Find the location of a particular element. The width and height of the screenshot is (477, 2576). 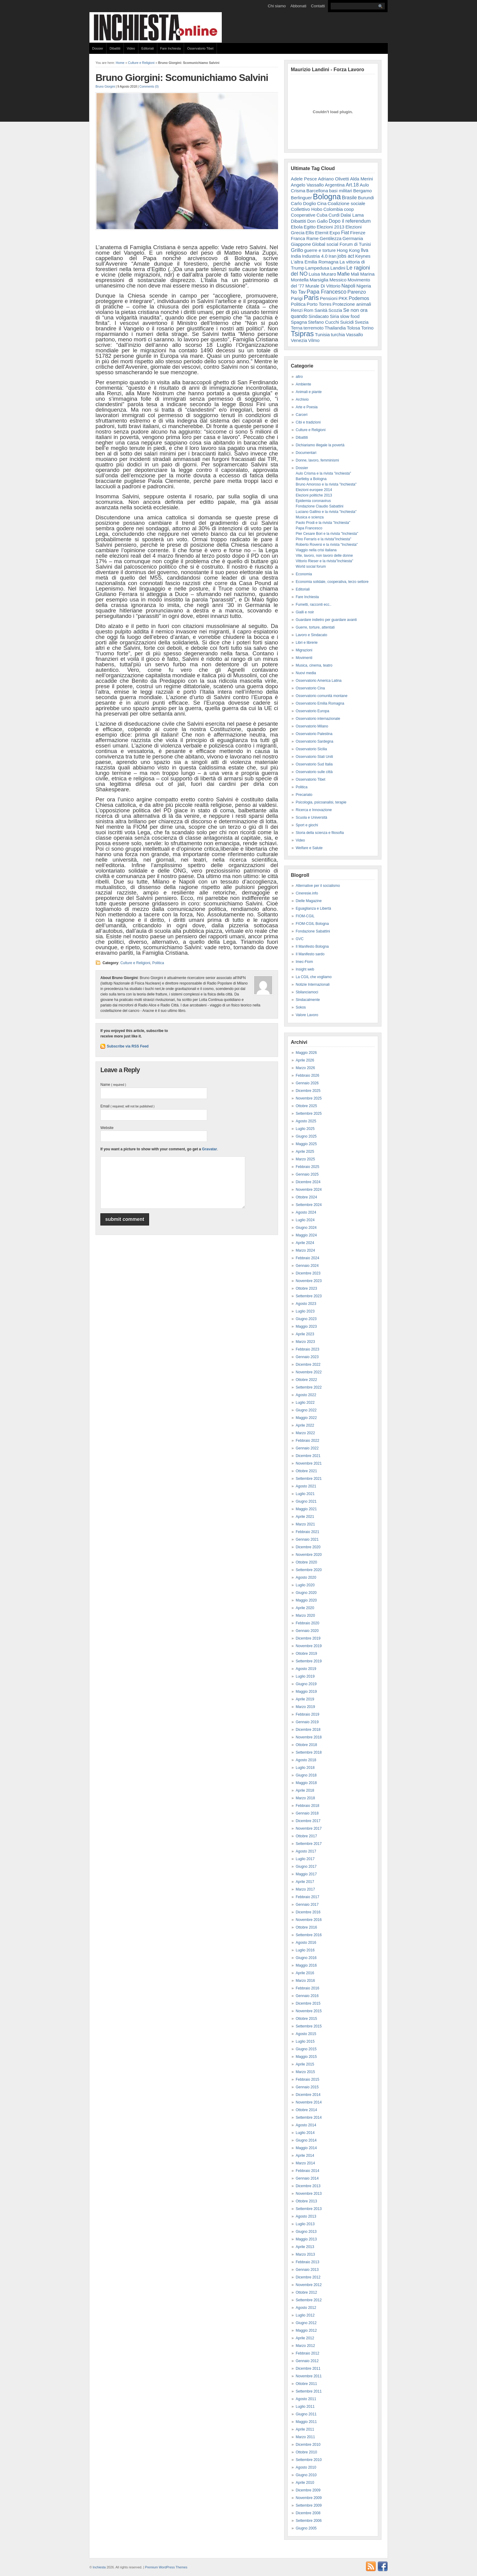

Home is located at coordinates (120, 62).